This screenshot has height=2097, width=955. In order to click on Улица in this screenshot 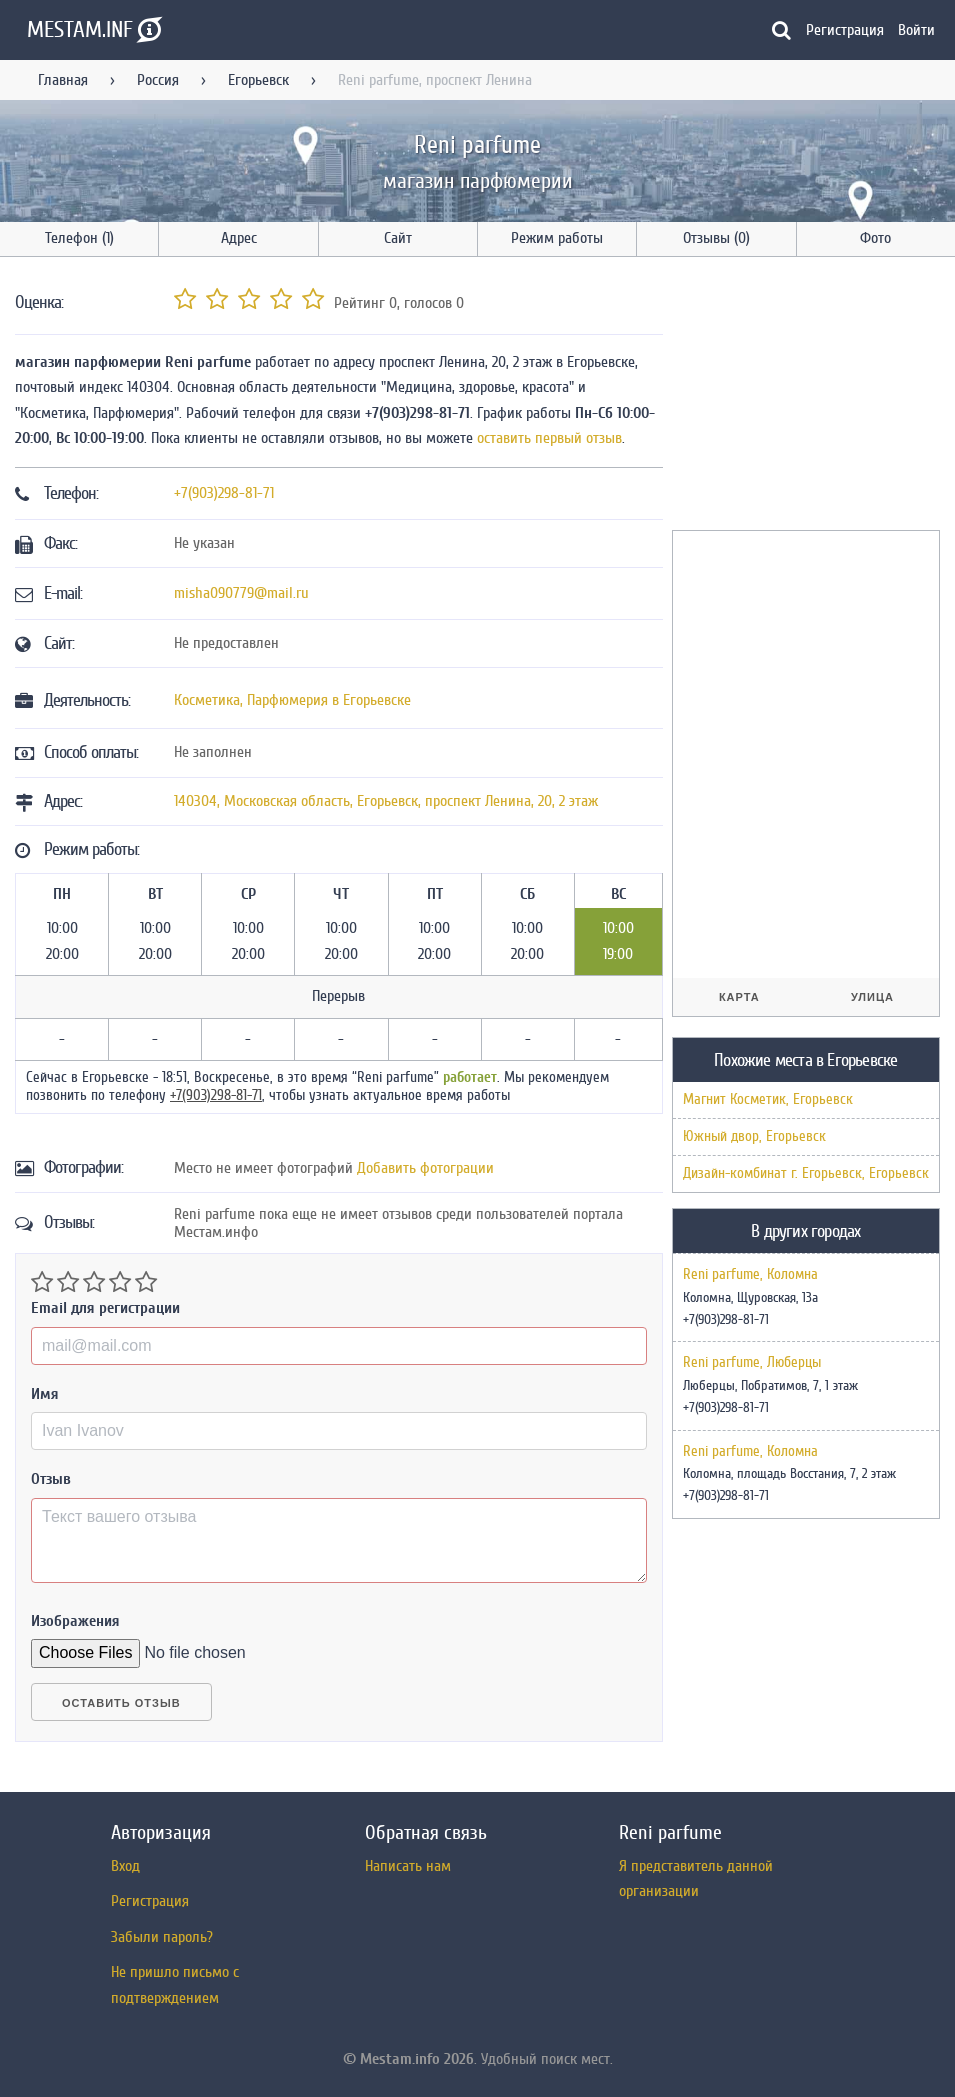, I will do `click(872, 997)`.